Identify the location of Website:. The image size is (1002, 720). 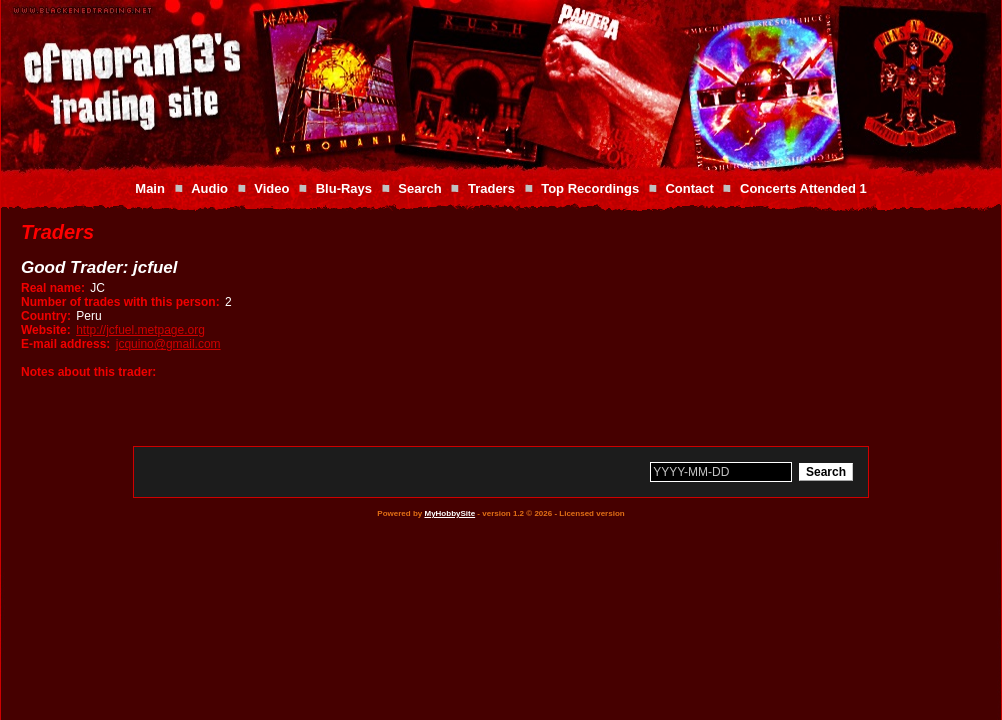
(46, 330).